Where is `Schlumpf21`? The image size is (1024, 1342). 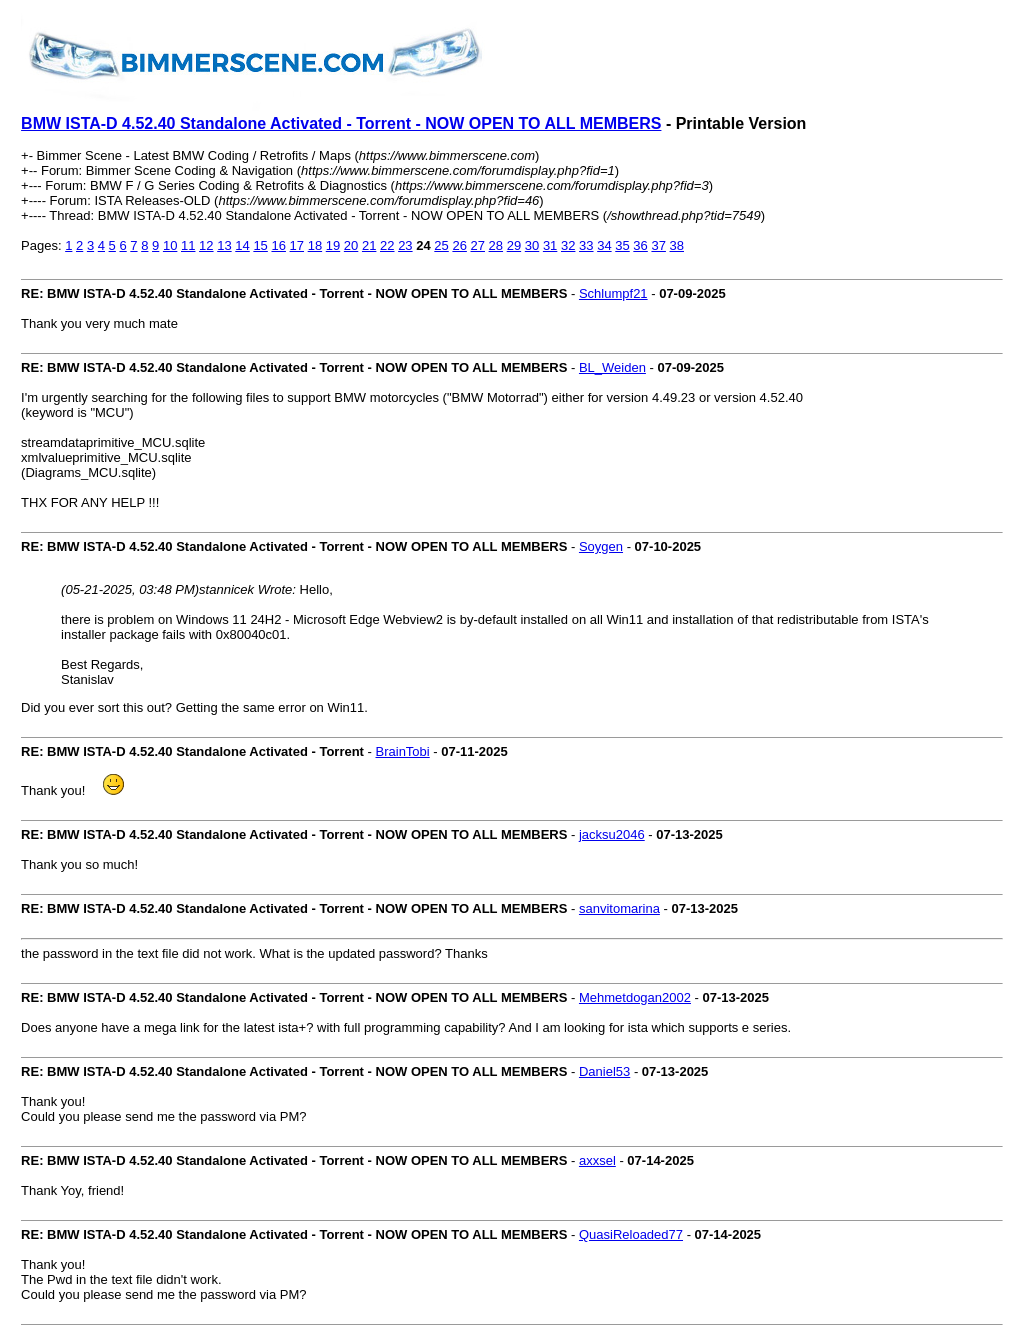
Schlumpf21 is located at coordinates (613, 293).